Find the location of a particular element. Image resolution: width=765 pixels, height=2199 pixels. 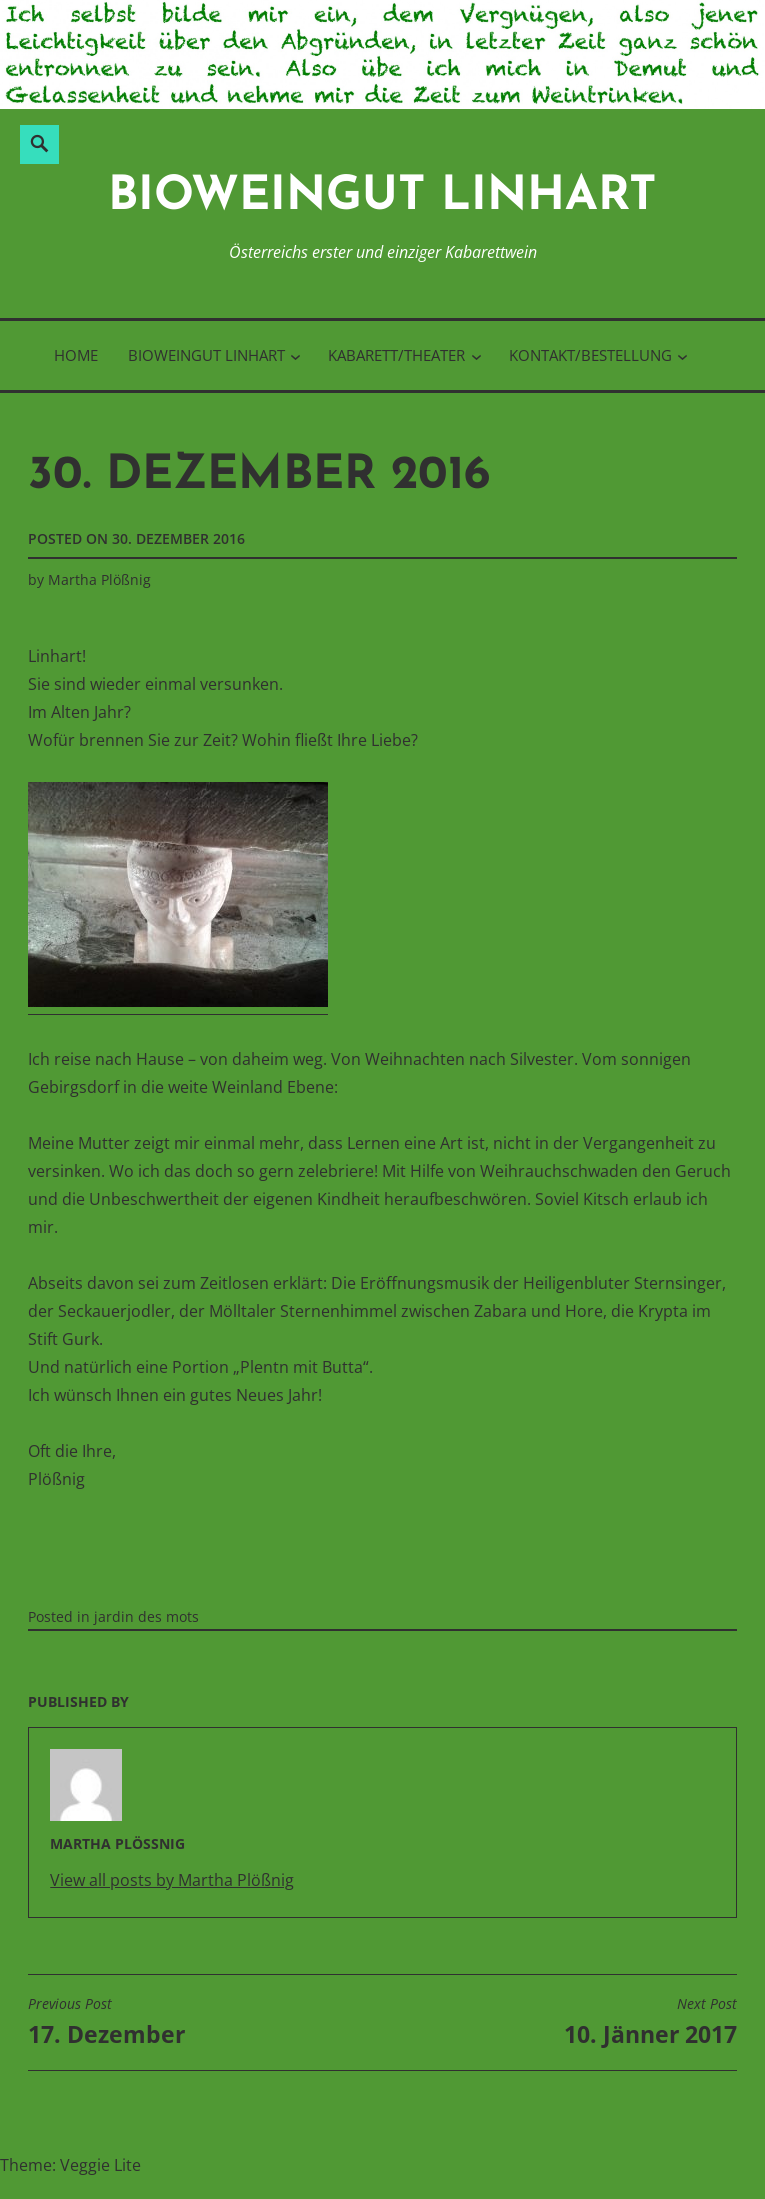

10. Jänner 2017 is located at coordinates (650, 2022).